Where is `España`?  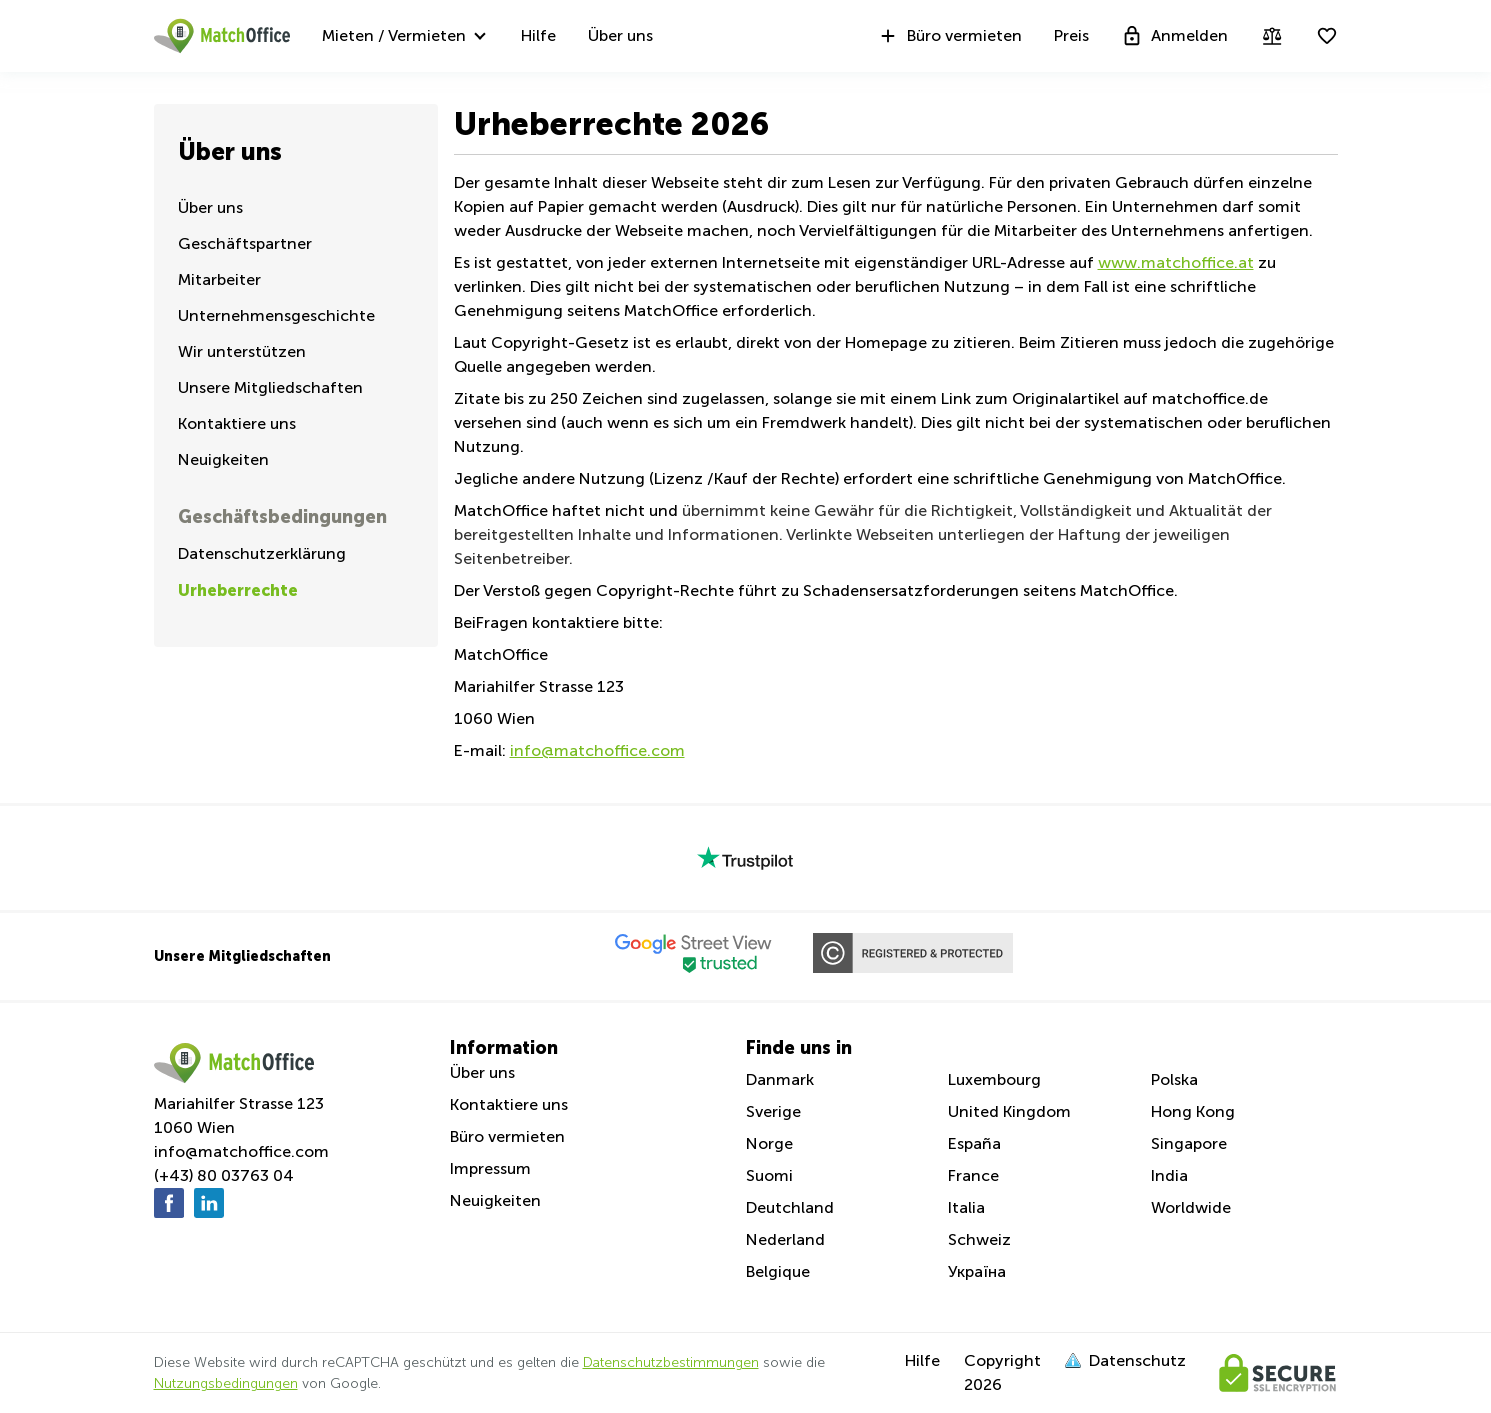 España is located at coordinates (974, 1143).